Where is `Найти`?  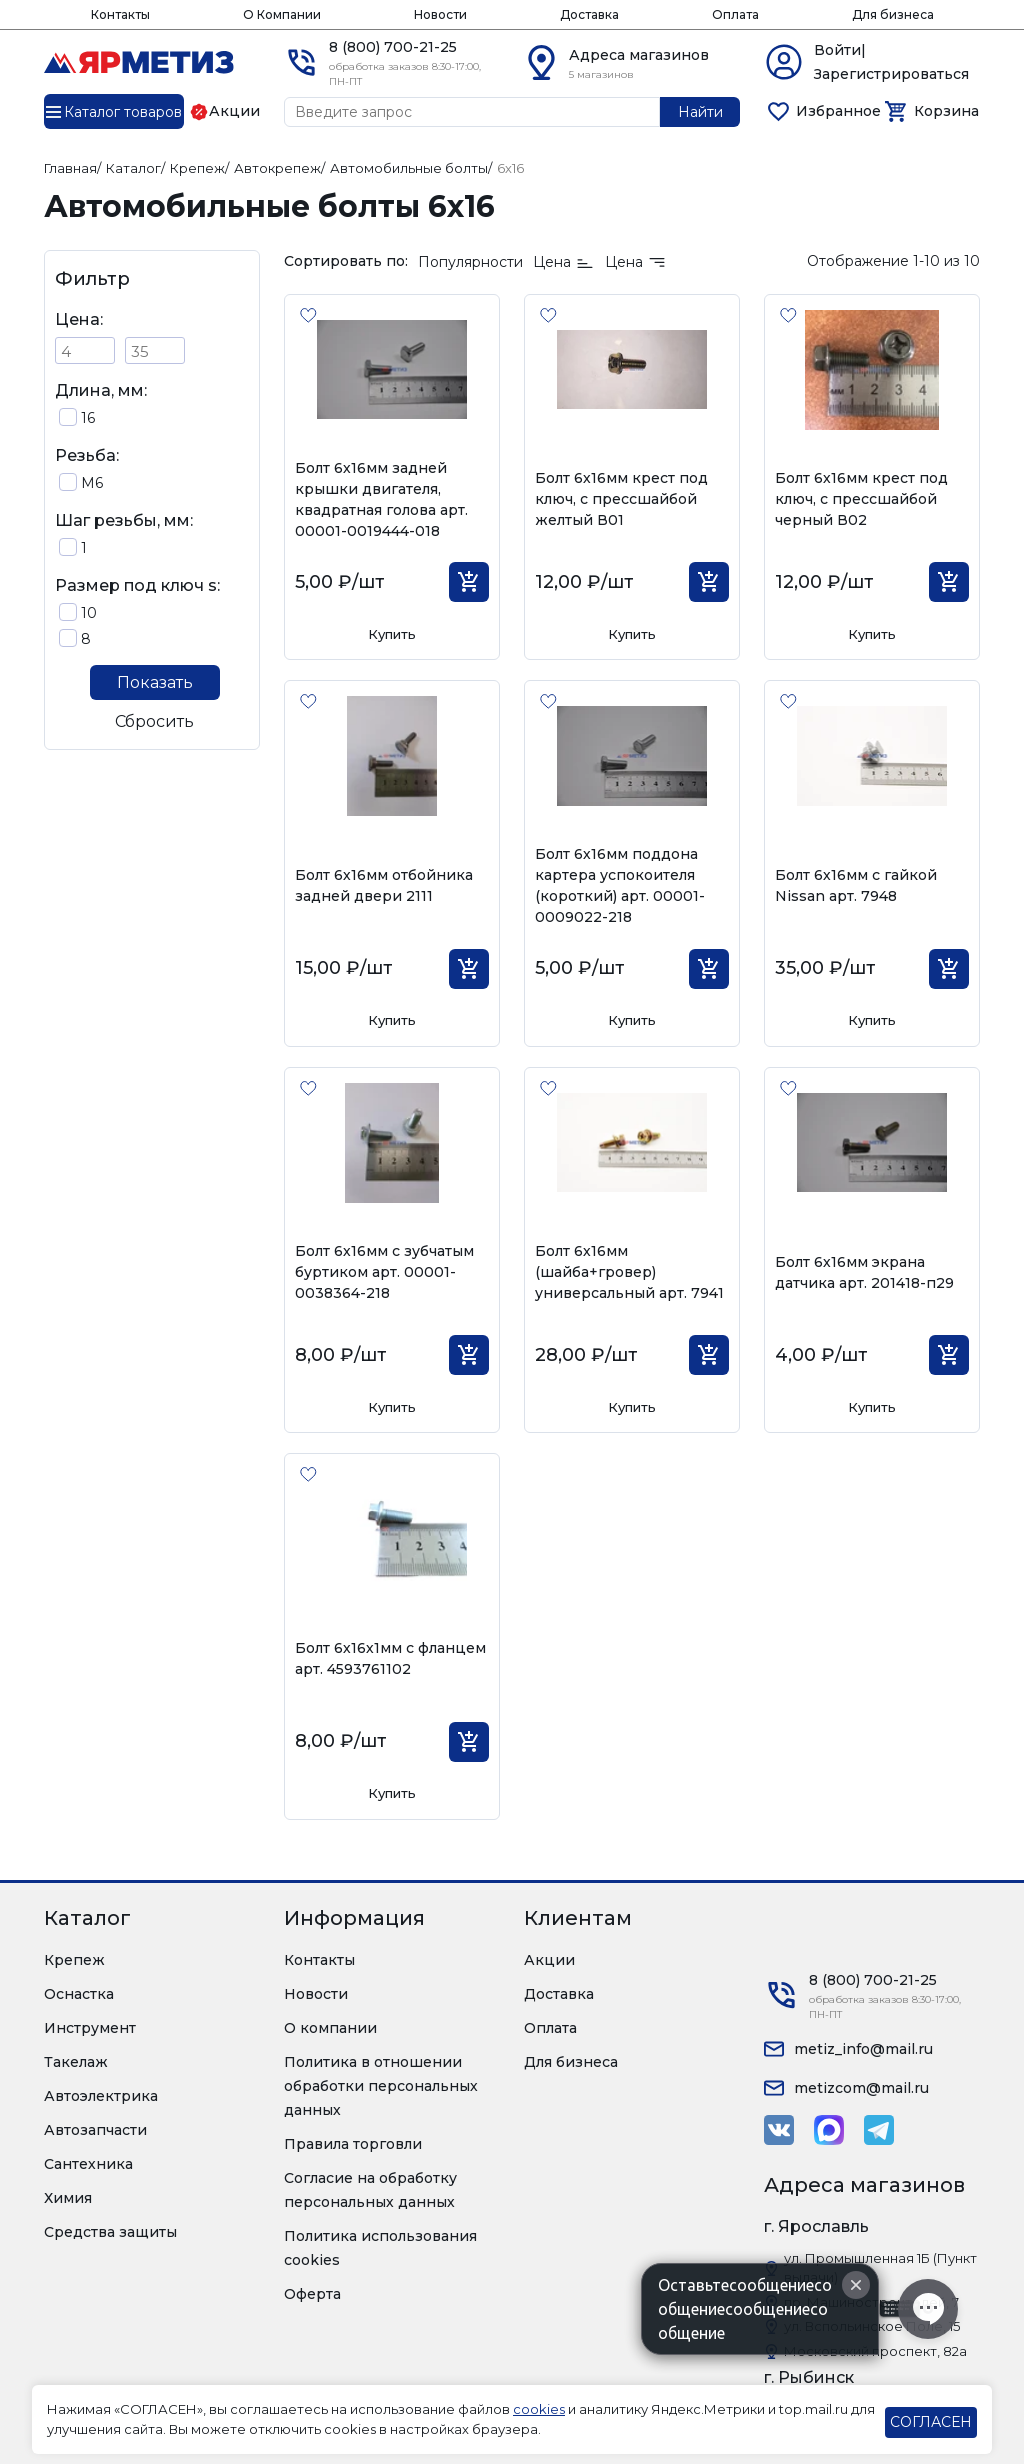 Найти is located at coordinates (700, 112).